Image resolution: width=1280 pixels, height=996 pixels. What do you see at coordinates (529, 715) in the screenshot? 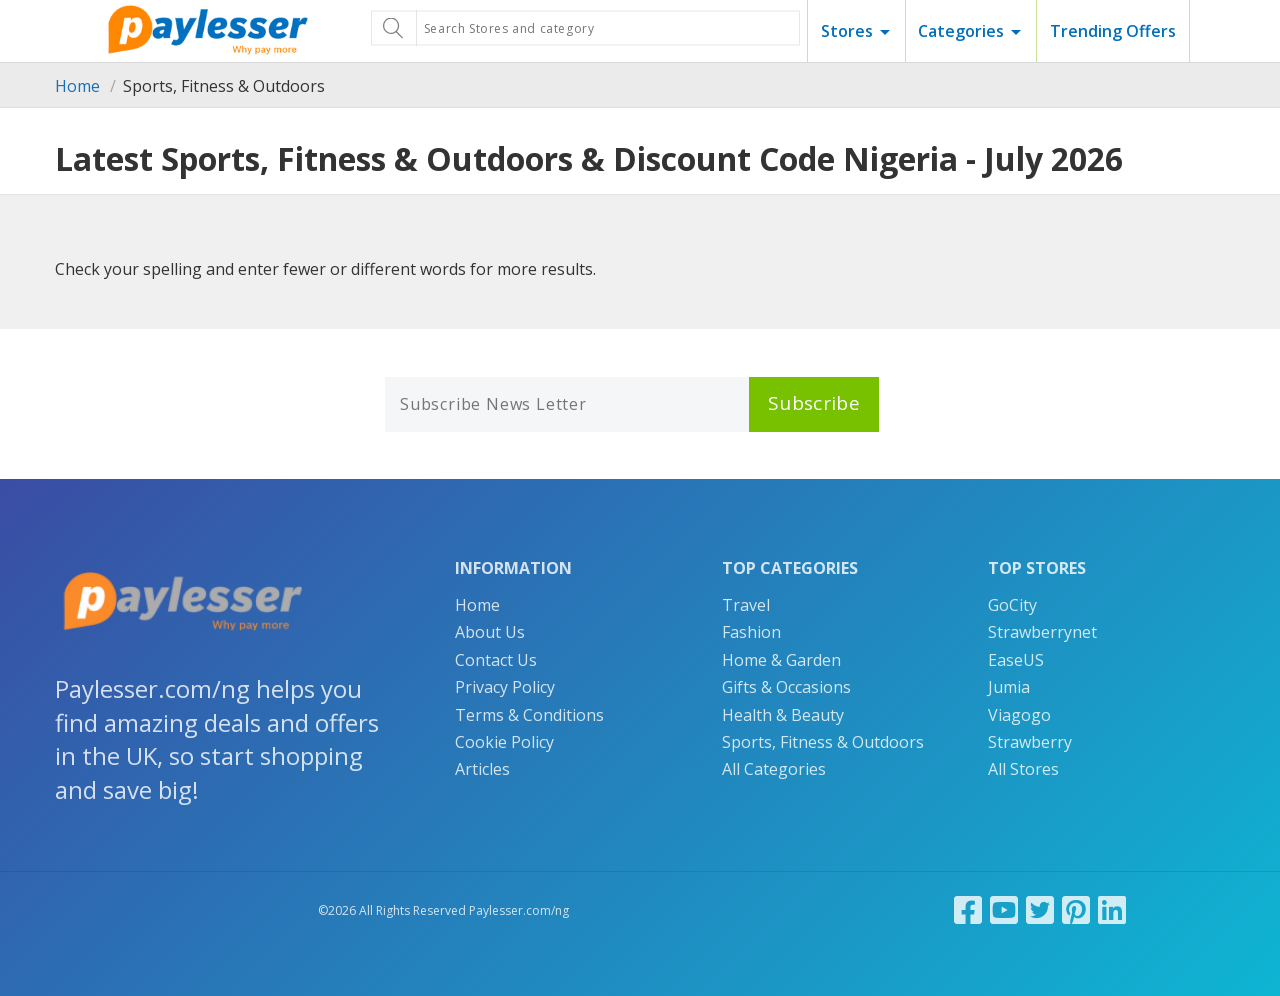
I see `Terms & Conditions` at bounding box center [529, 715].